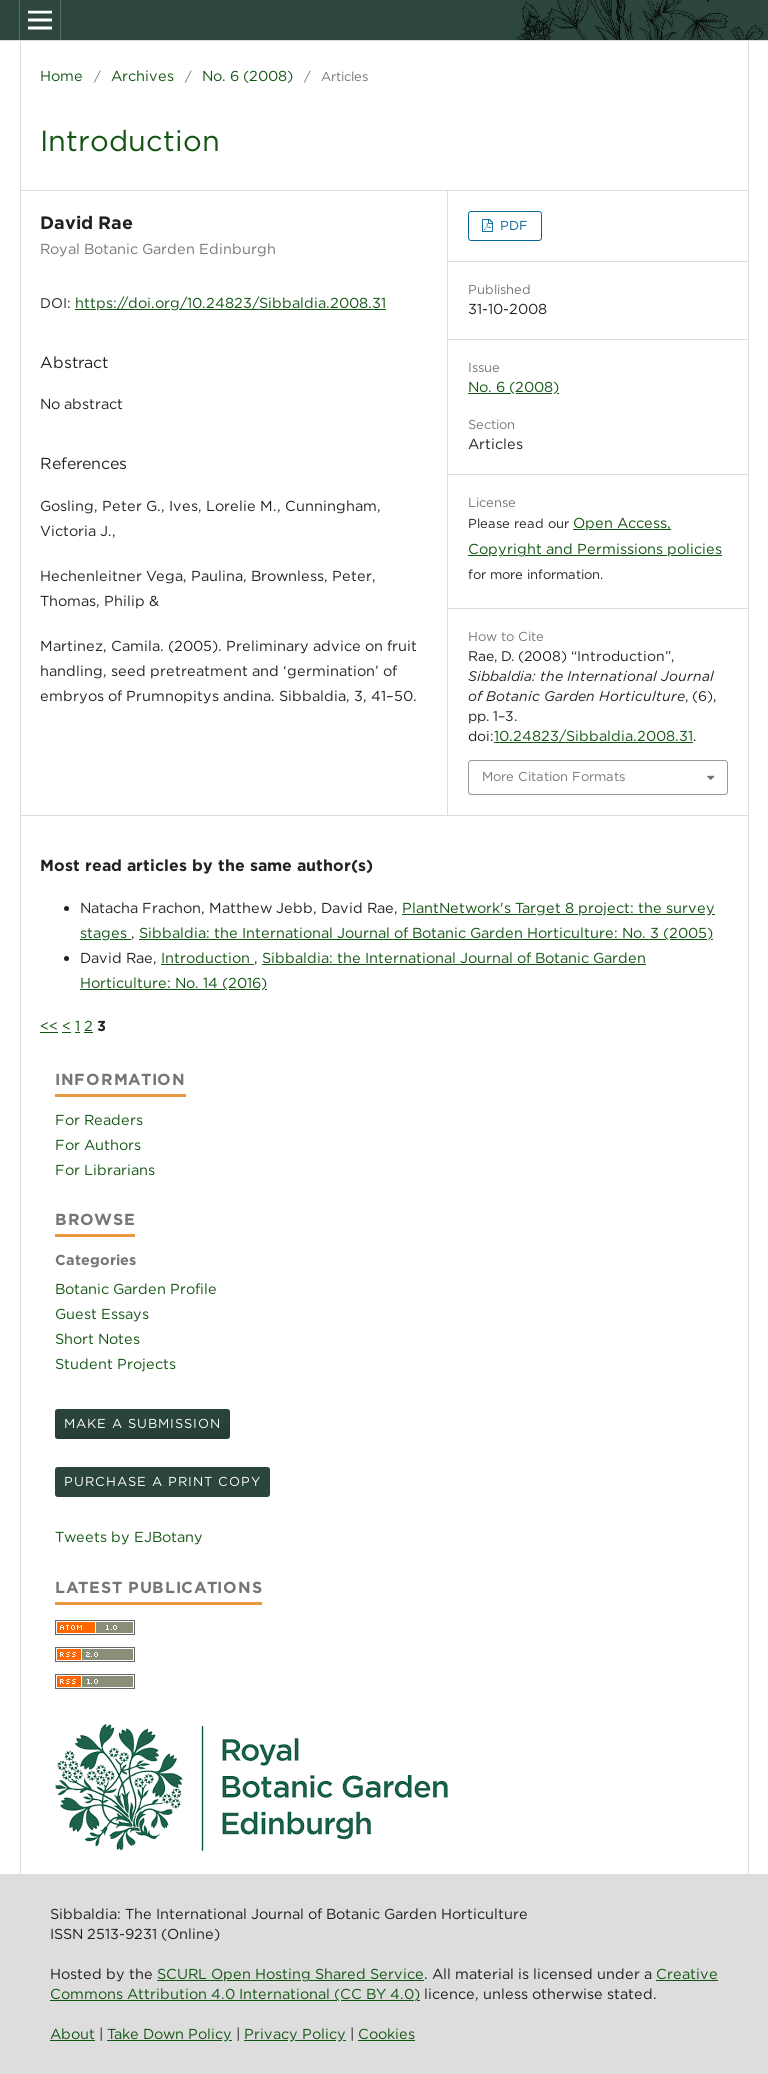 The image size is (768, 2074). What do you see at coordinates (72, 2033) in the screenshot?
I see `About` at bounding box center [72, 2033].